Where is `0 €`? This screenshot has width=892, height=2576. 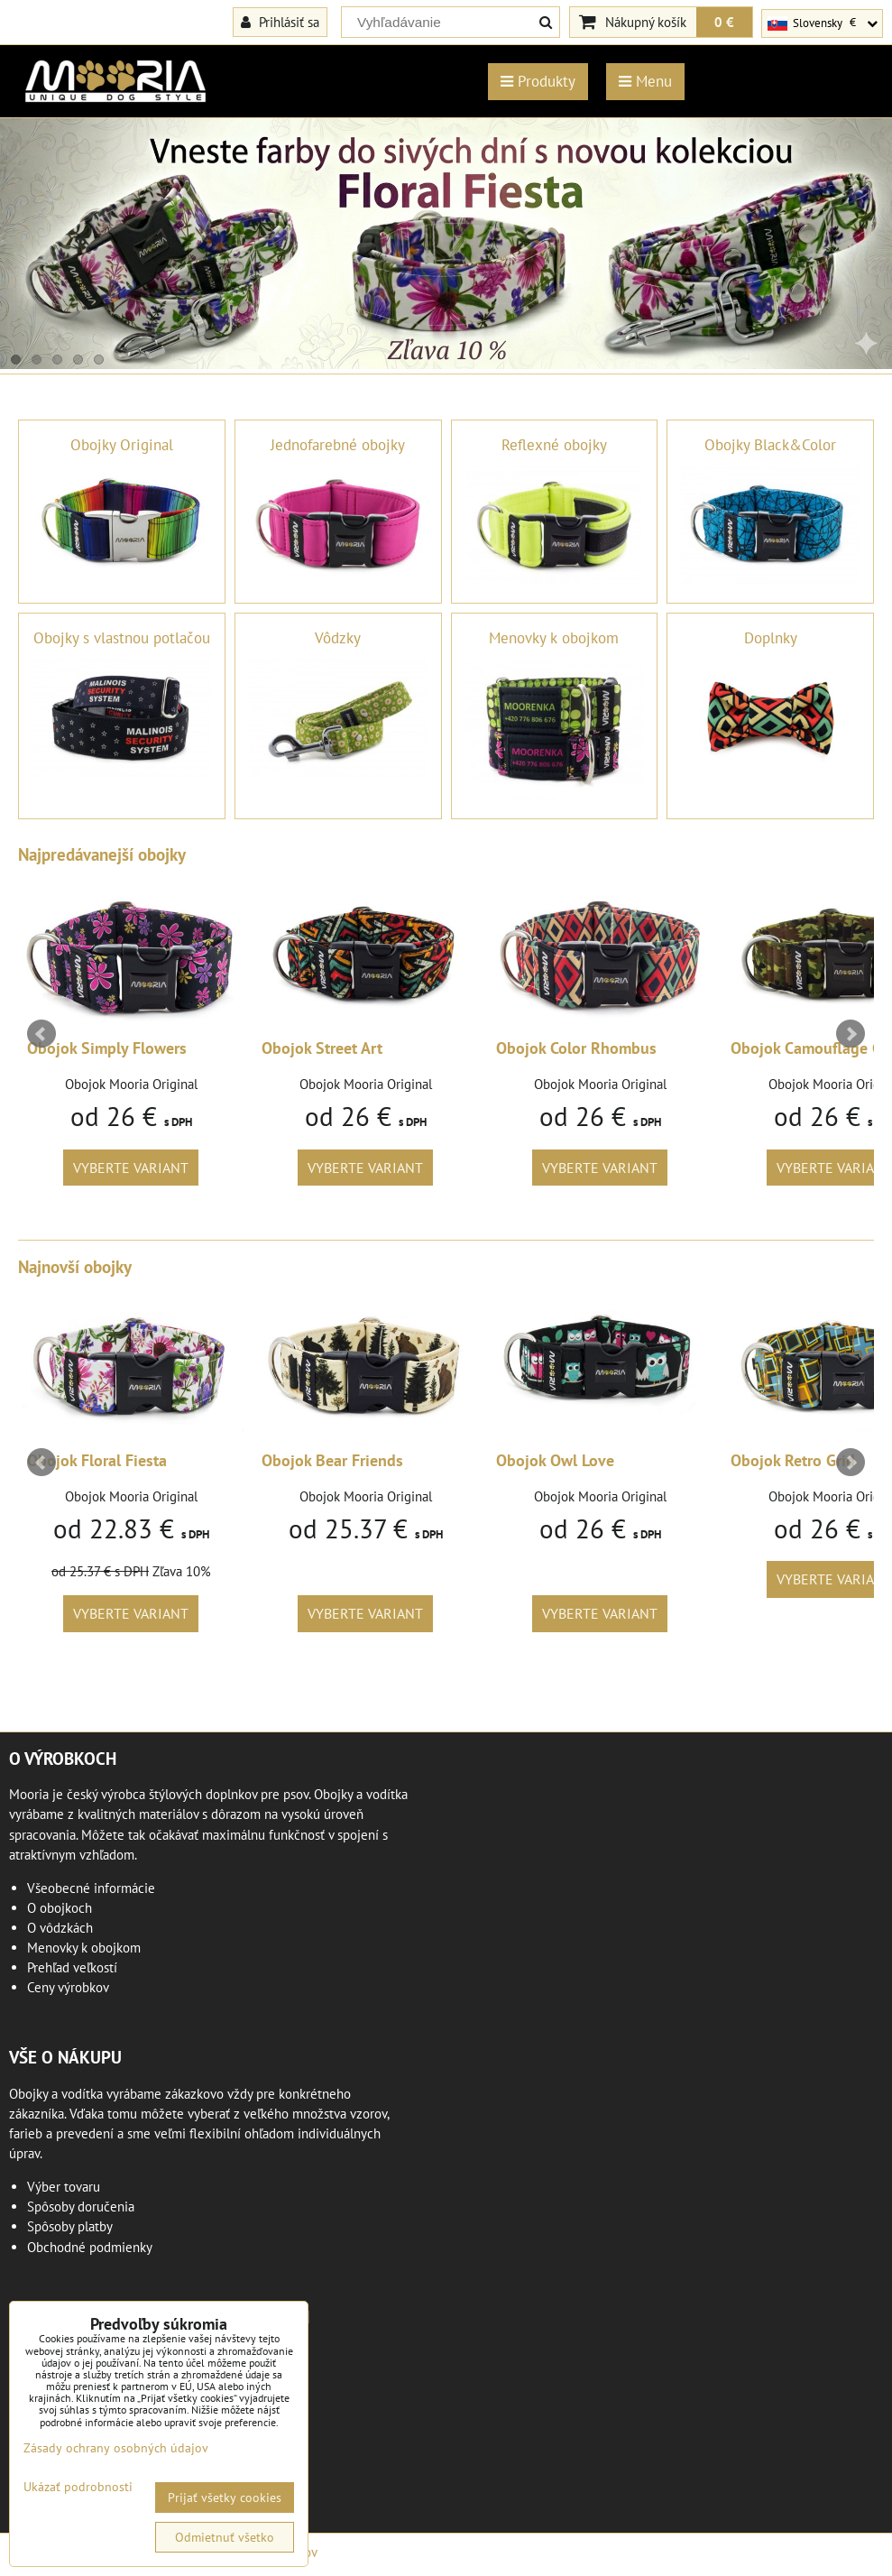
0 € is located at coordinates (724, 22).